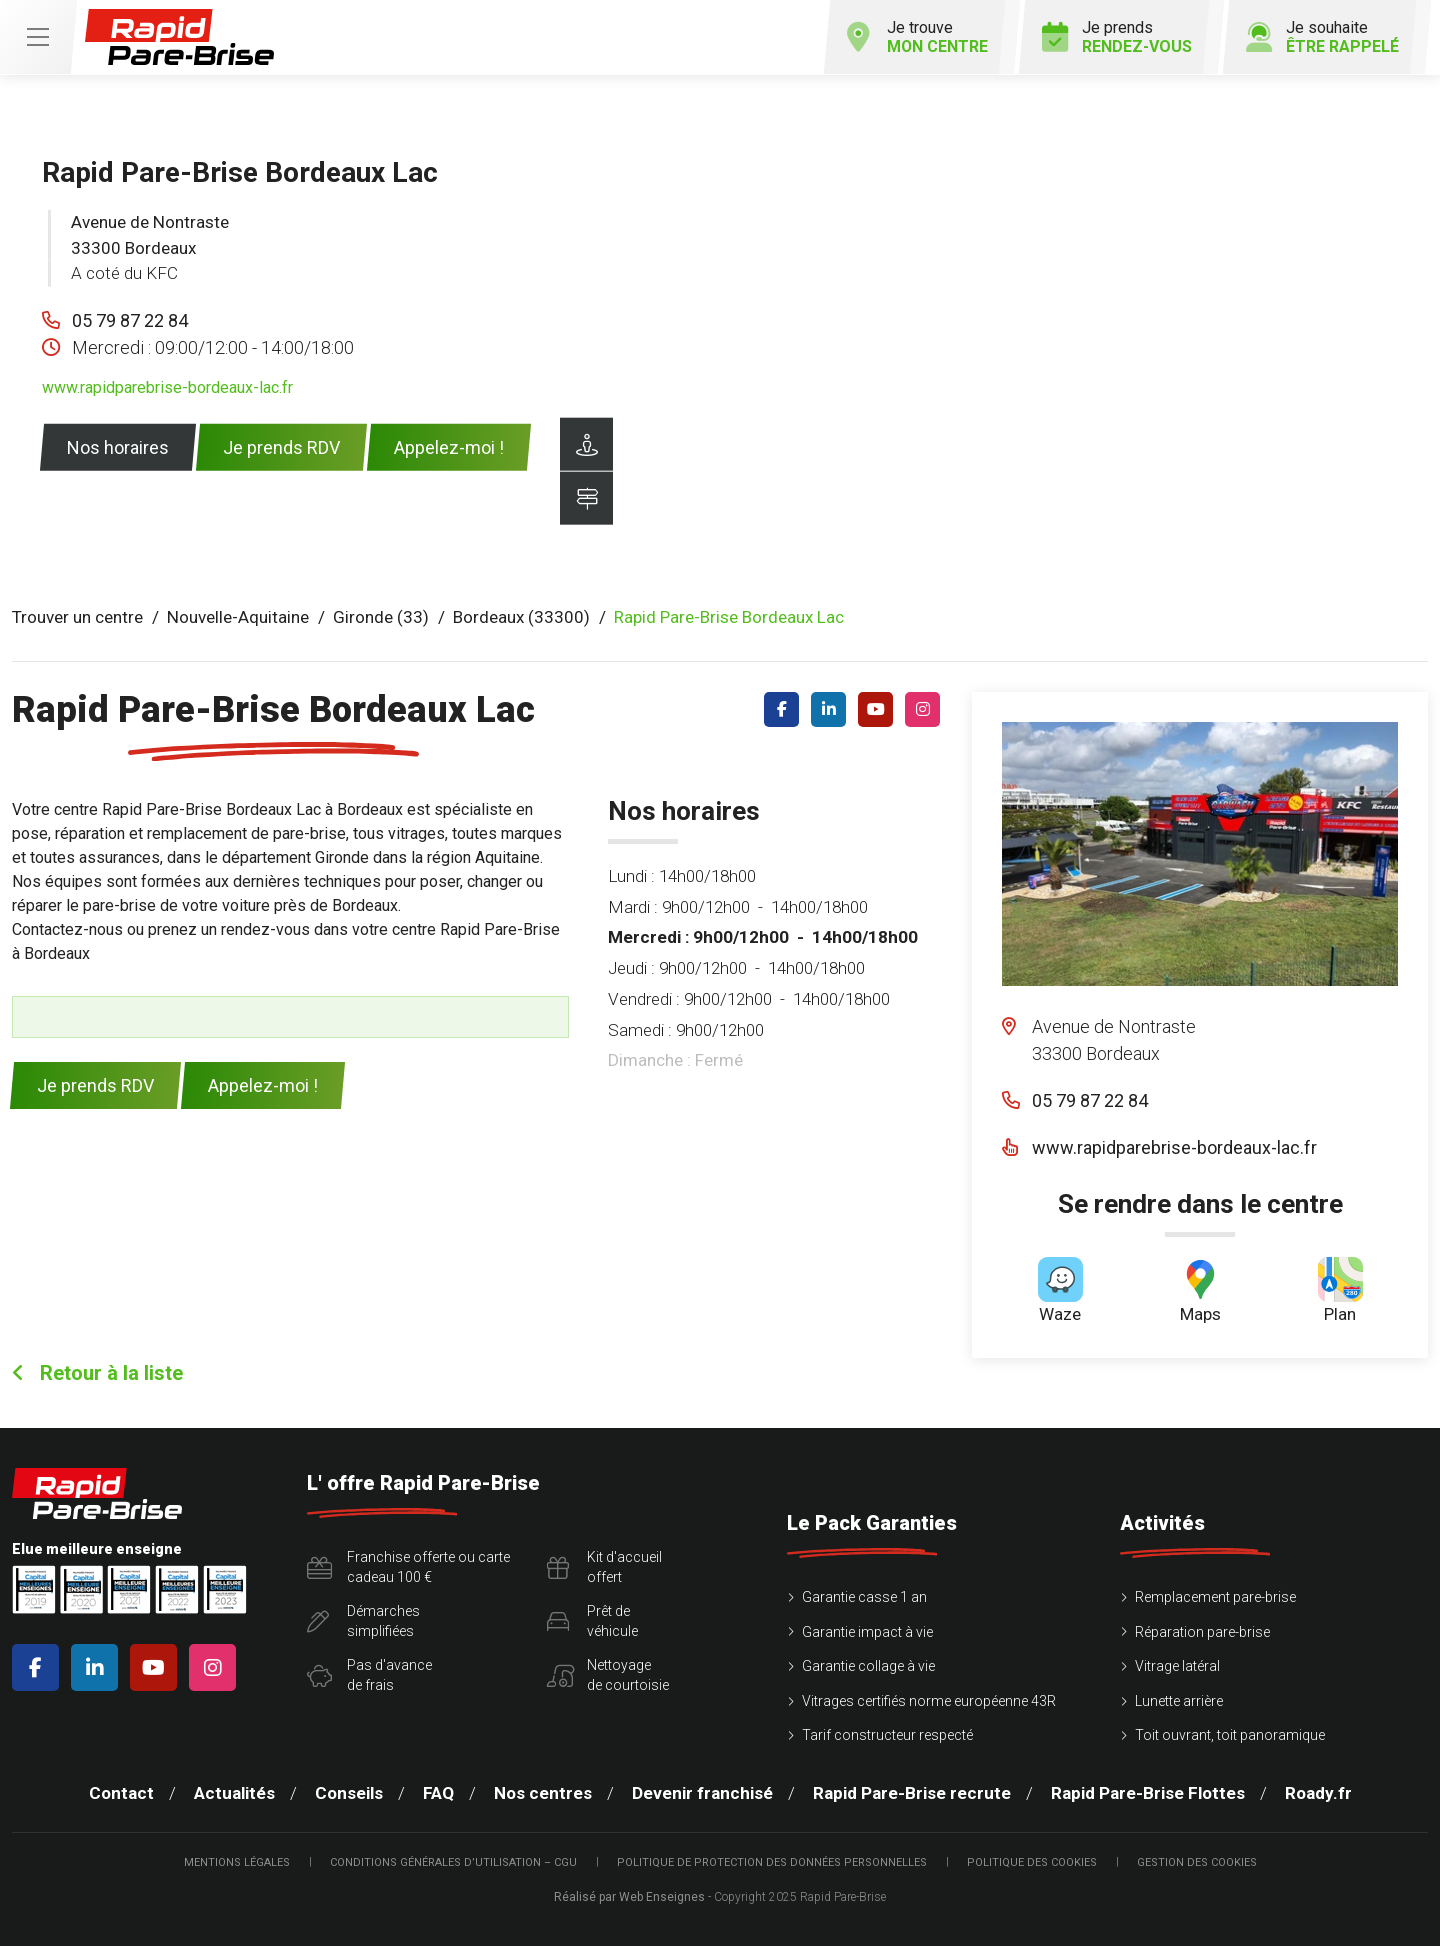 This screenshot has width=1440, height=1946. Describe the element at coordinates (867, 1632) in the screenshot. I see `Garantie impact à vie` at that location.